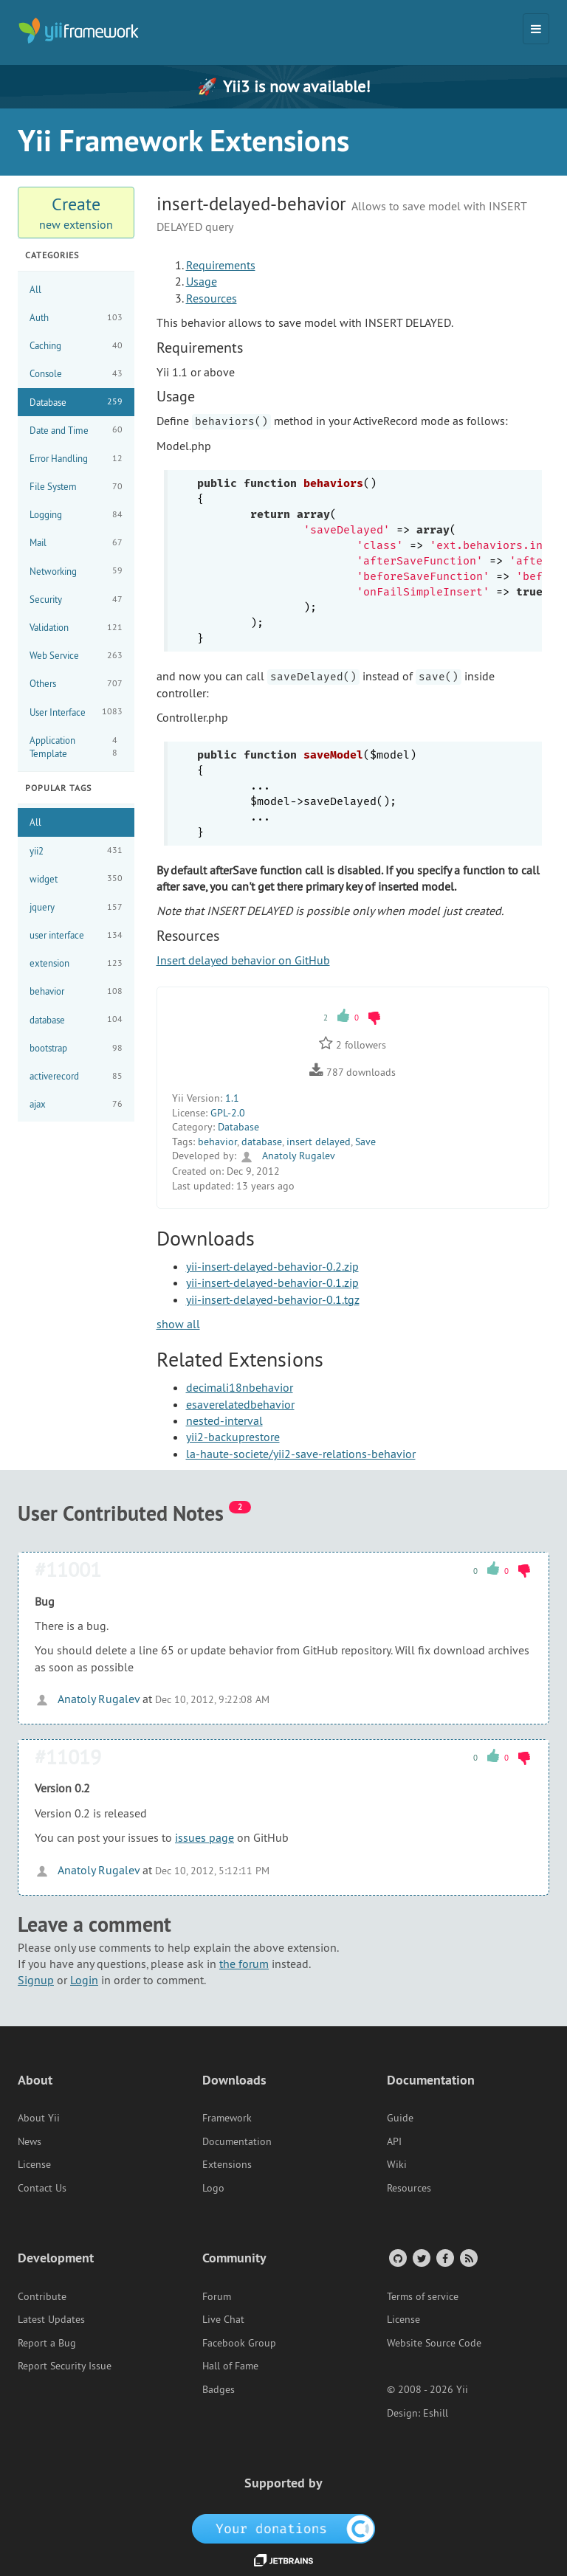  I want to click on Validation, so click(76, 627).